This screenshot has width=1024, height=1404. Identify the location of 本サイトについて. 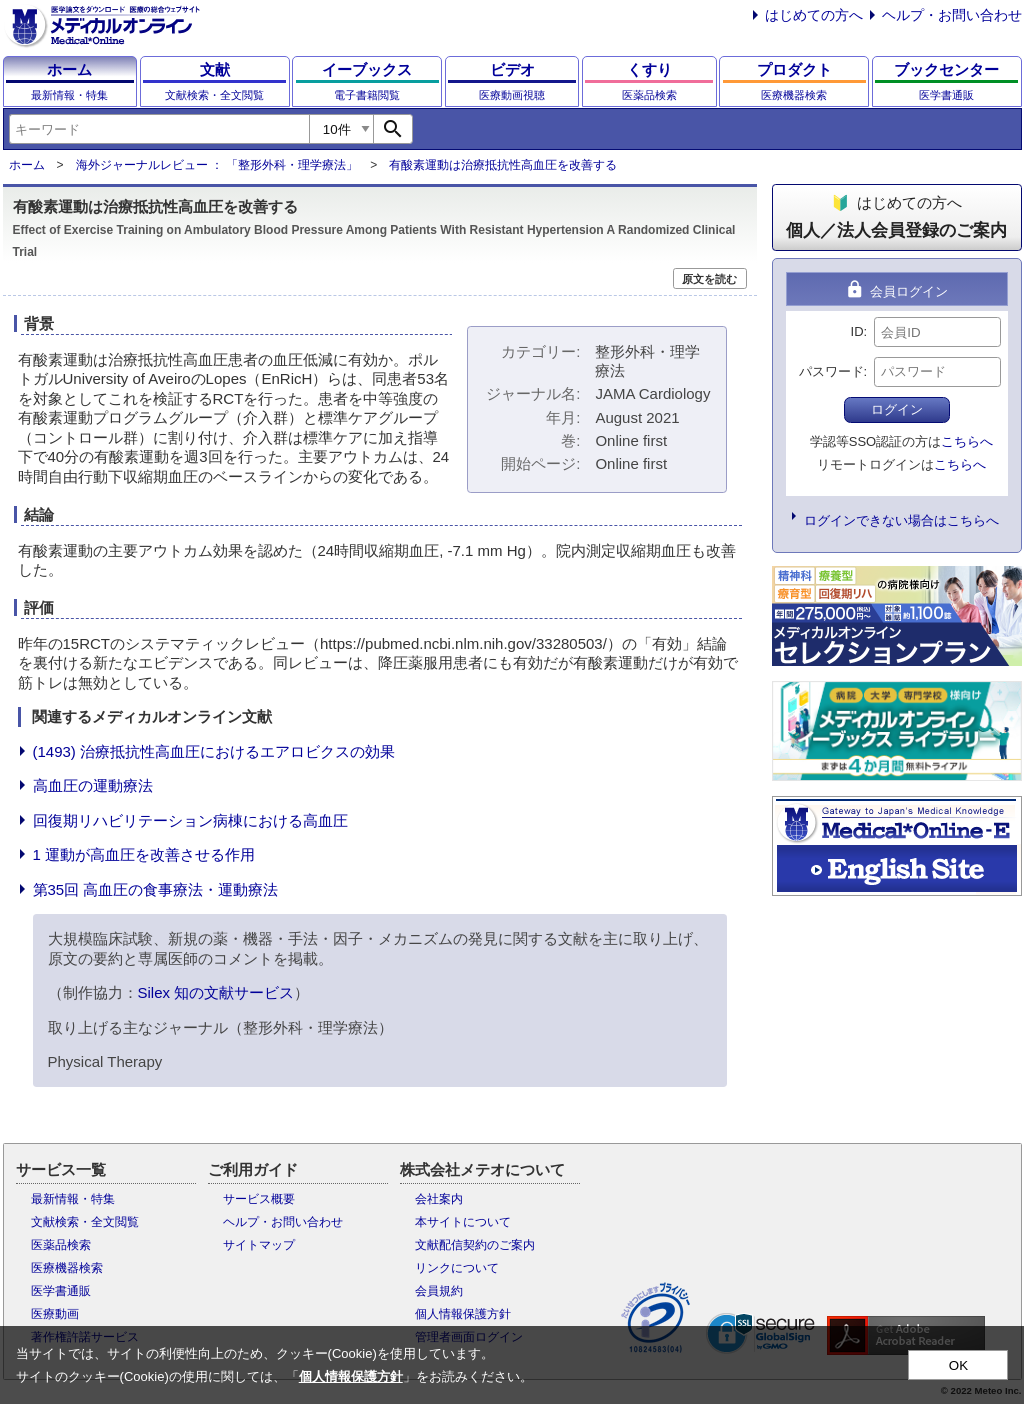
(463, 1222).